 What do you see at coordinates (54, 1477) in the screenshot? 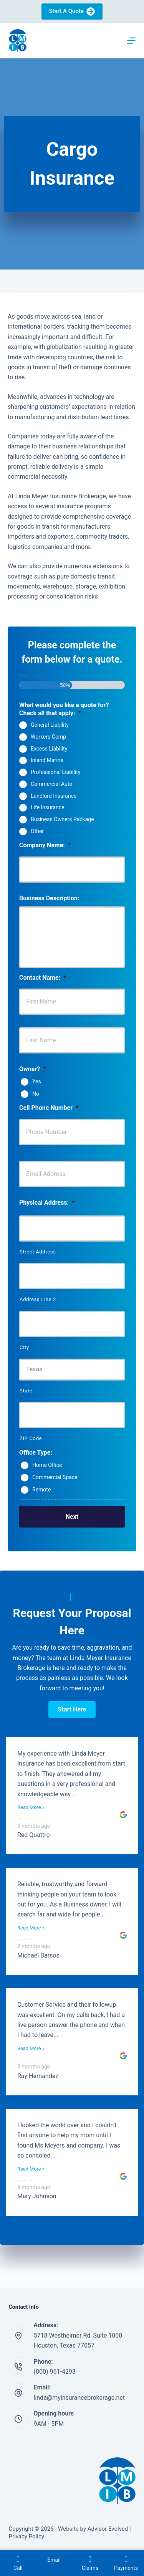
I see `Commercial Space` at bounding box center [54, 1477].